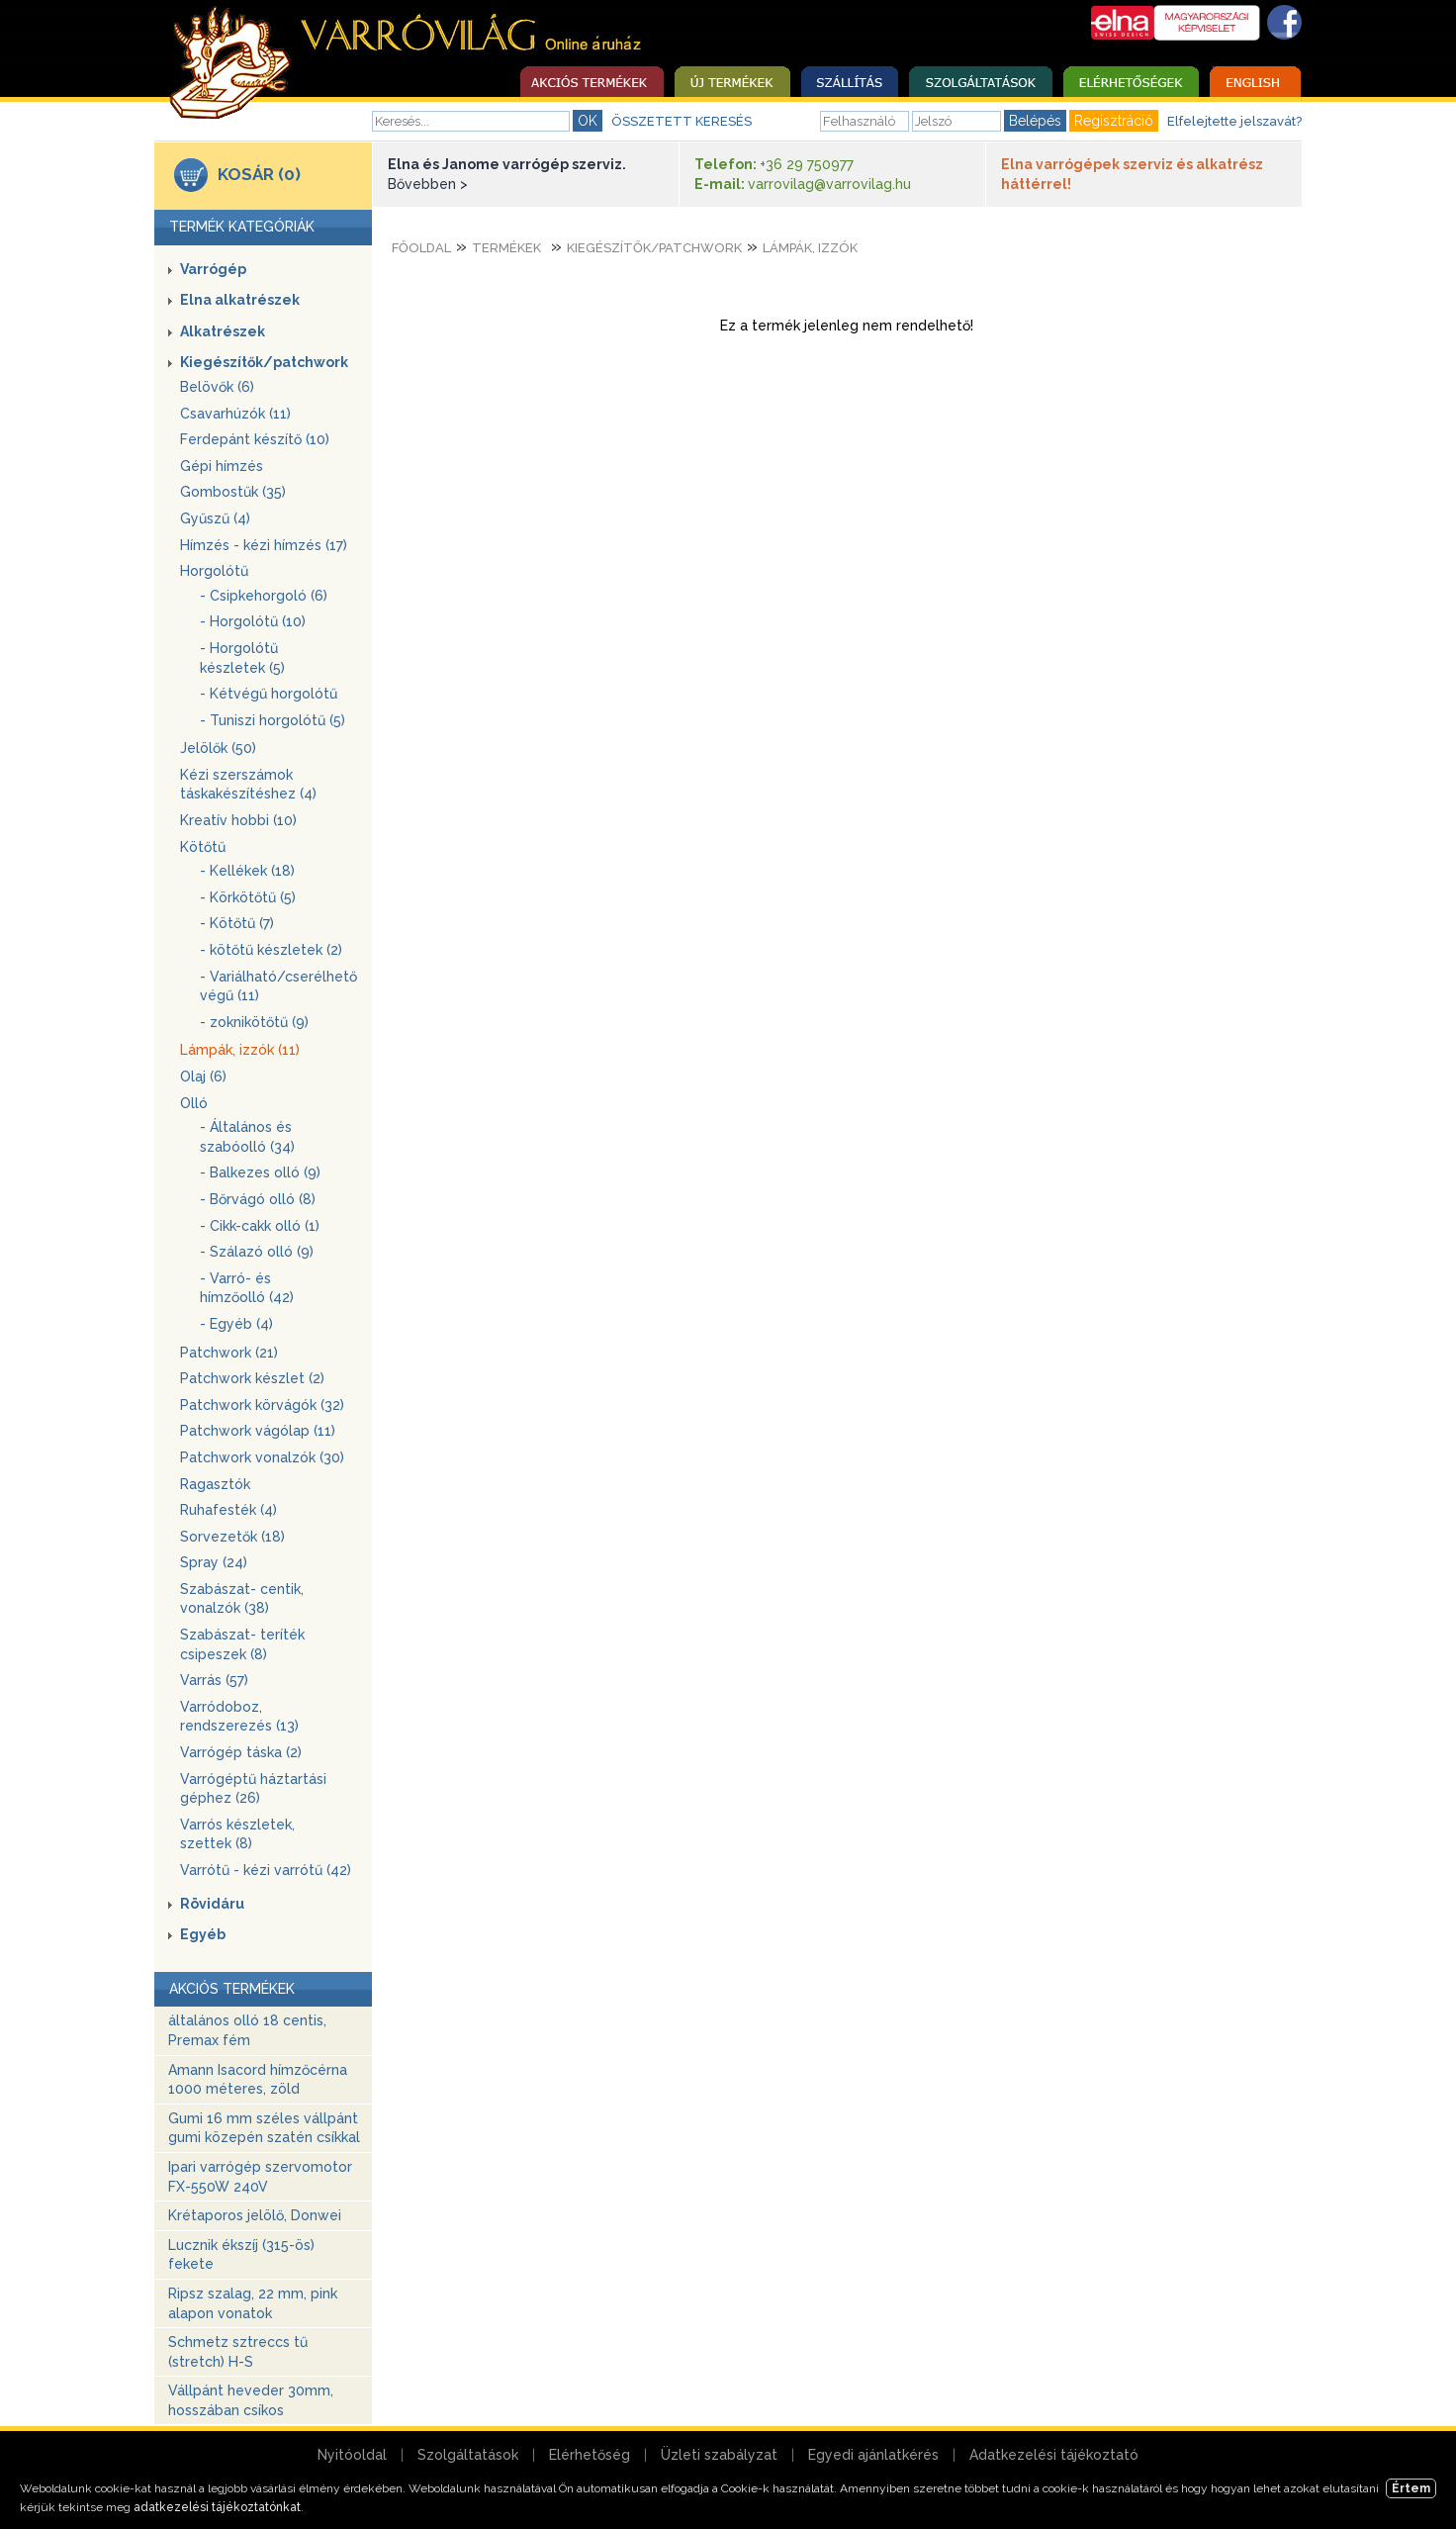 Image resolution: width=1456 pixels, height=2529 pixels. I want to click on Termékek, so click(506, 247).